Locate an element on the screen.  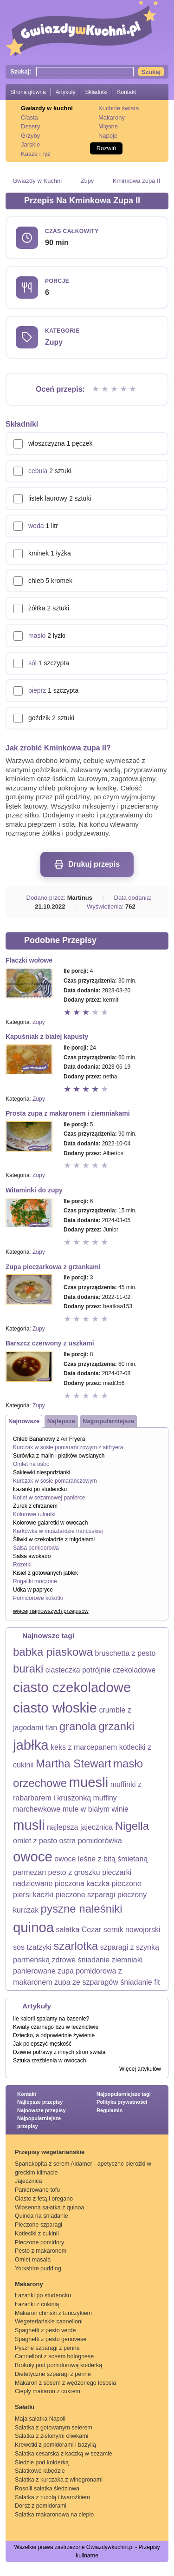
ciasteczka potrójnie czekoladowe [ciasteczka potrójnie czekoladowe (1 element)] is located at coordinates (100, 1670).